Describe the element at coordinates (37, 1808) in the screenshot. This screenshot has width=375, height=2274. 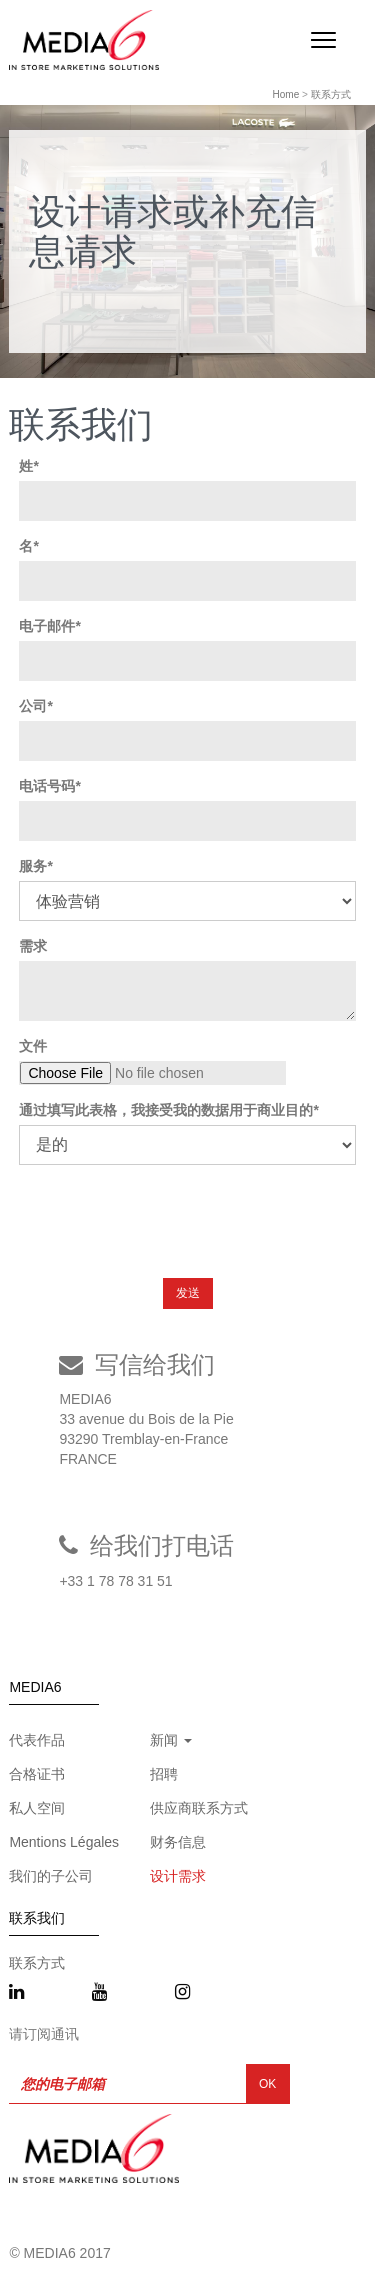
I see `私人空间` at that location.